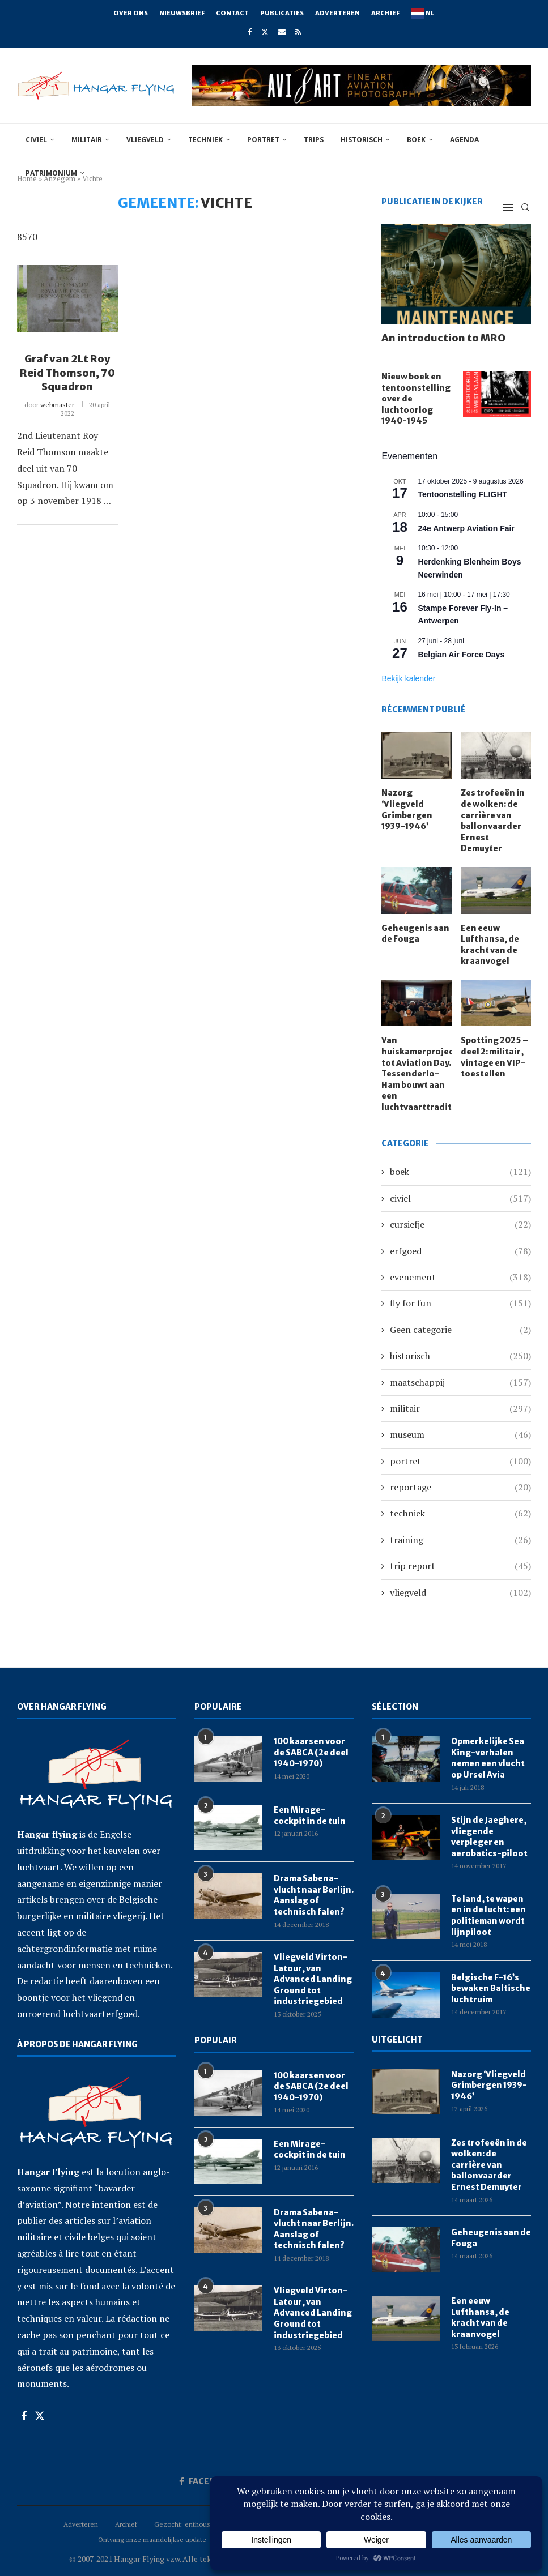  What do you see at coordinates (415, 934) in the screenshot?
I see `Geheugenis aan de Fouga` at bounding box center [415, 934].